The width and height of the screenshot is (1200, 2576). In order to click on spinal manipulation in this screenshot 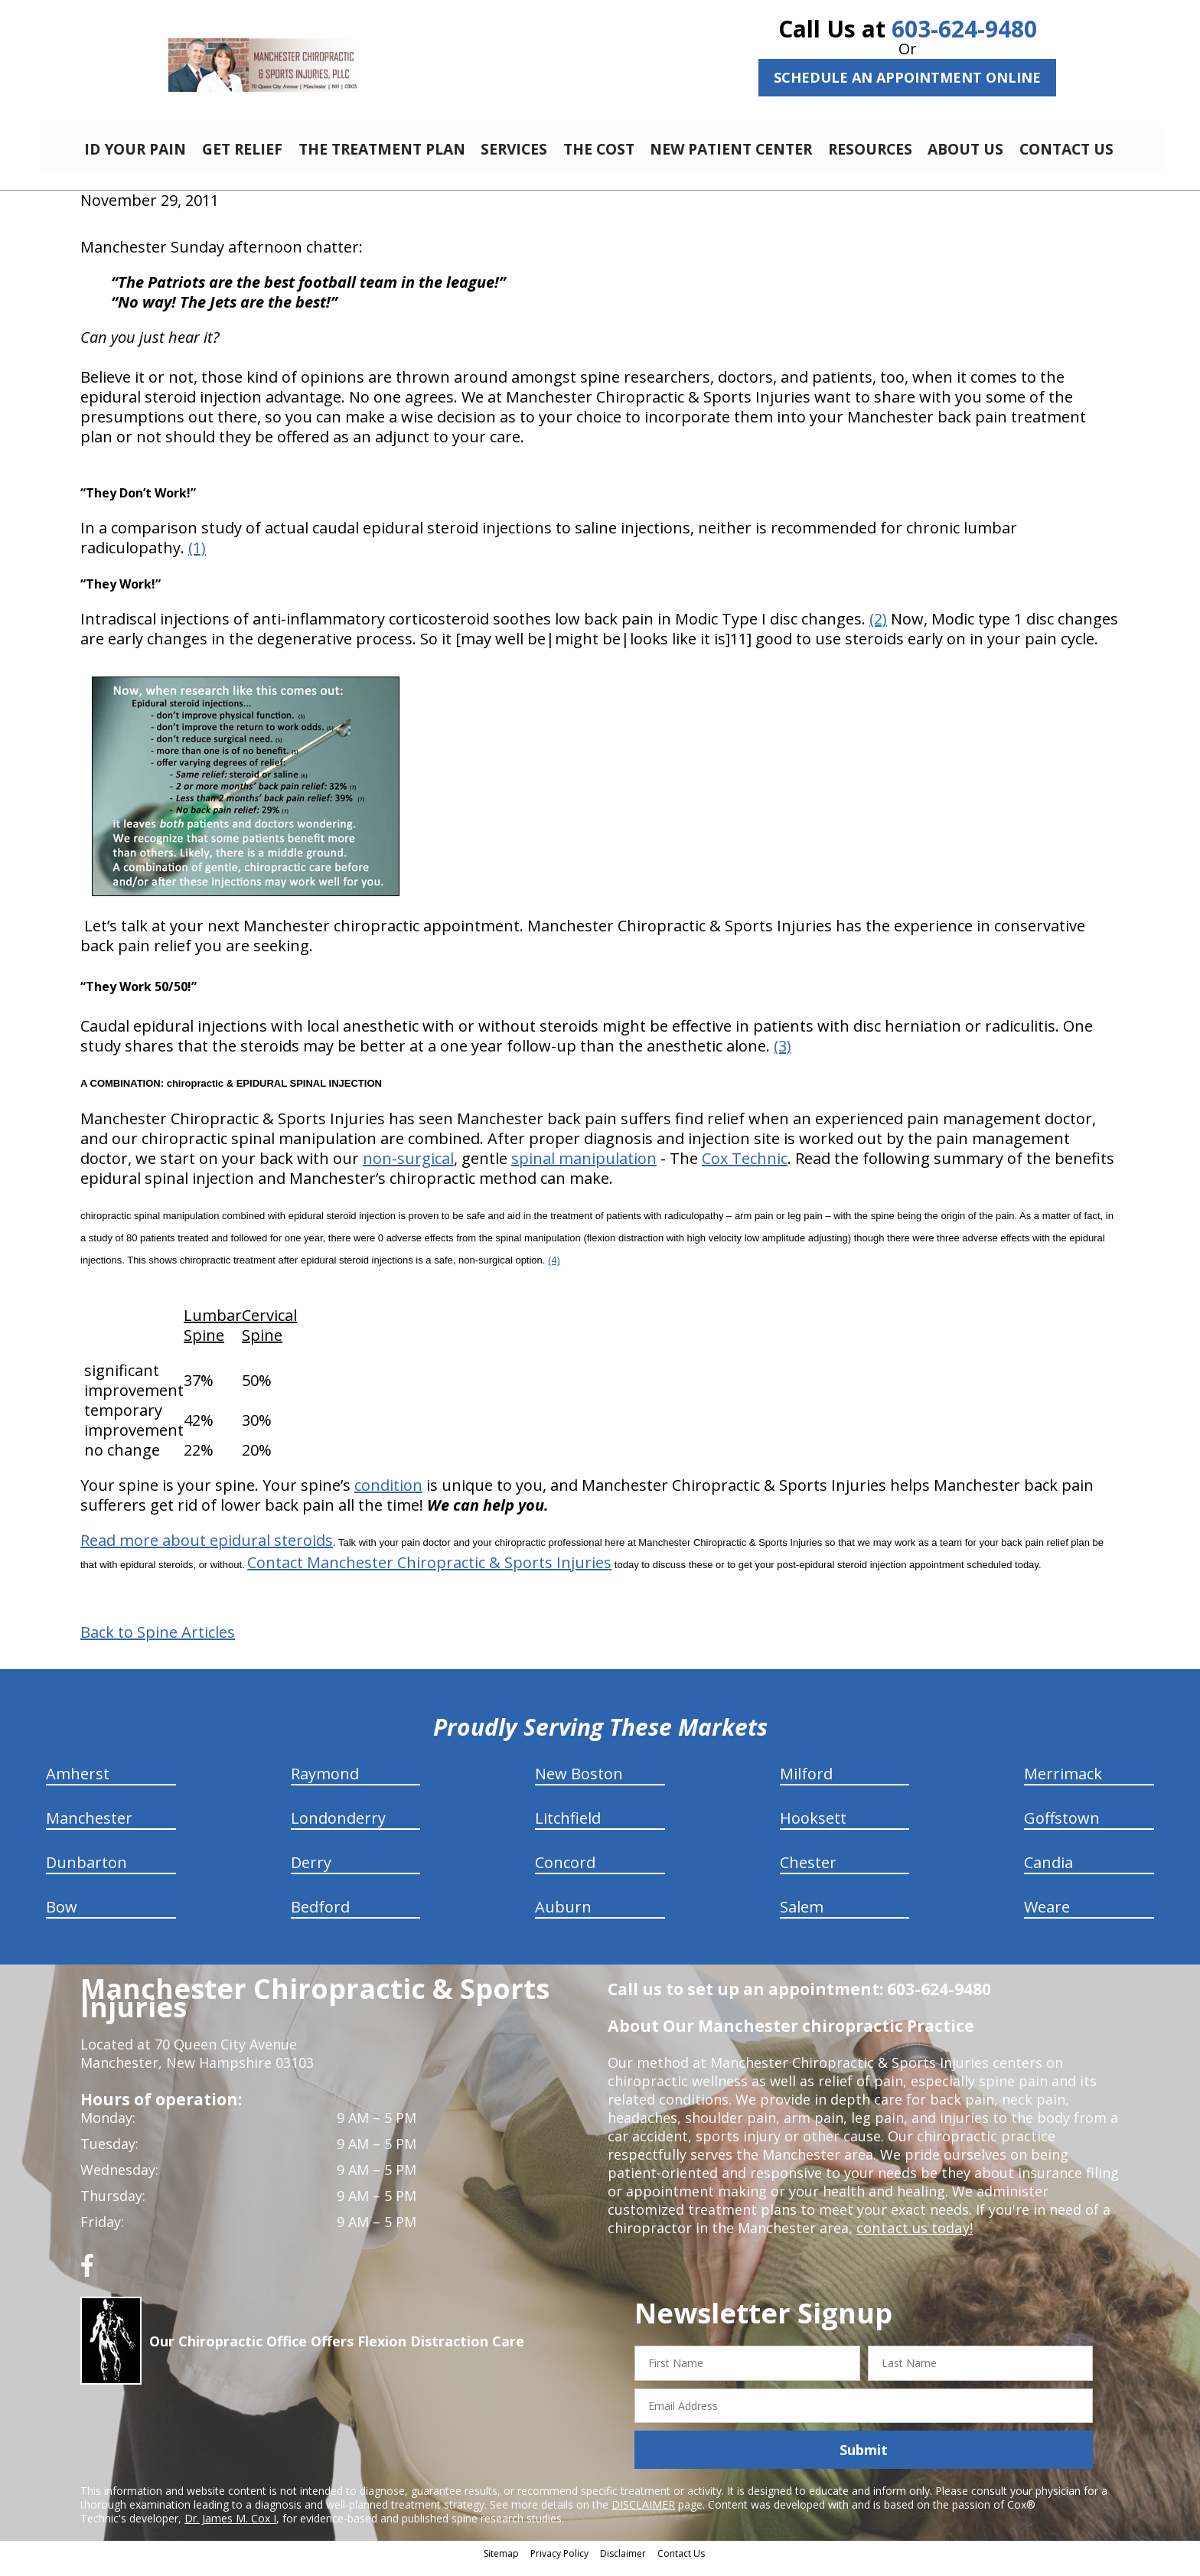, I will do `click(584, 1169)`.